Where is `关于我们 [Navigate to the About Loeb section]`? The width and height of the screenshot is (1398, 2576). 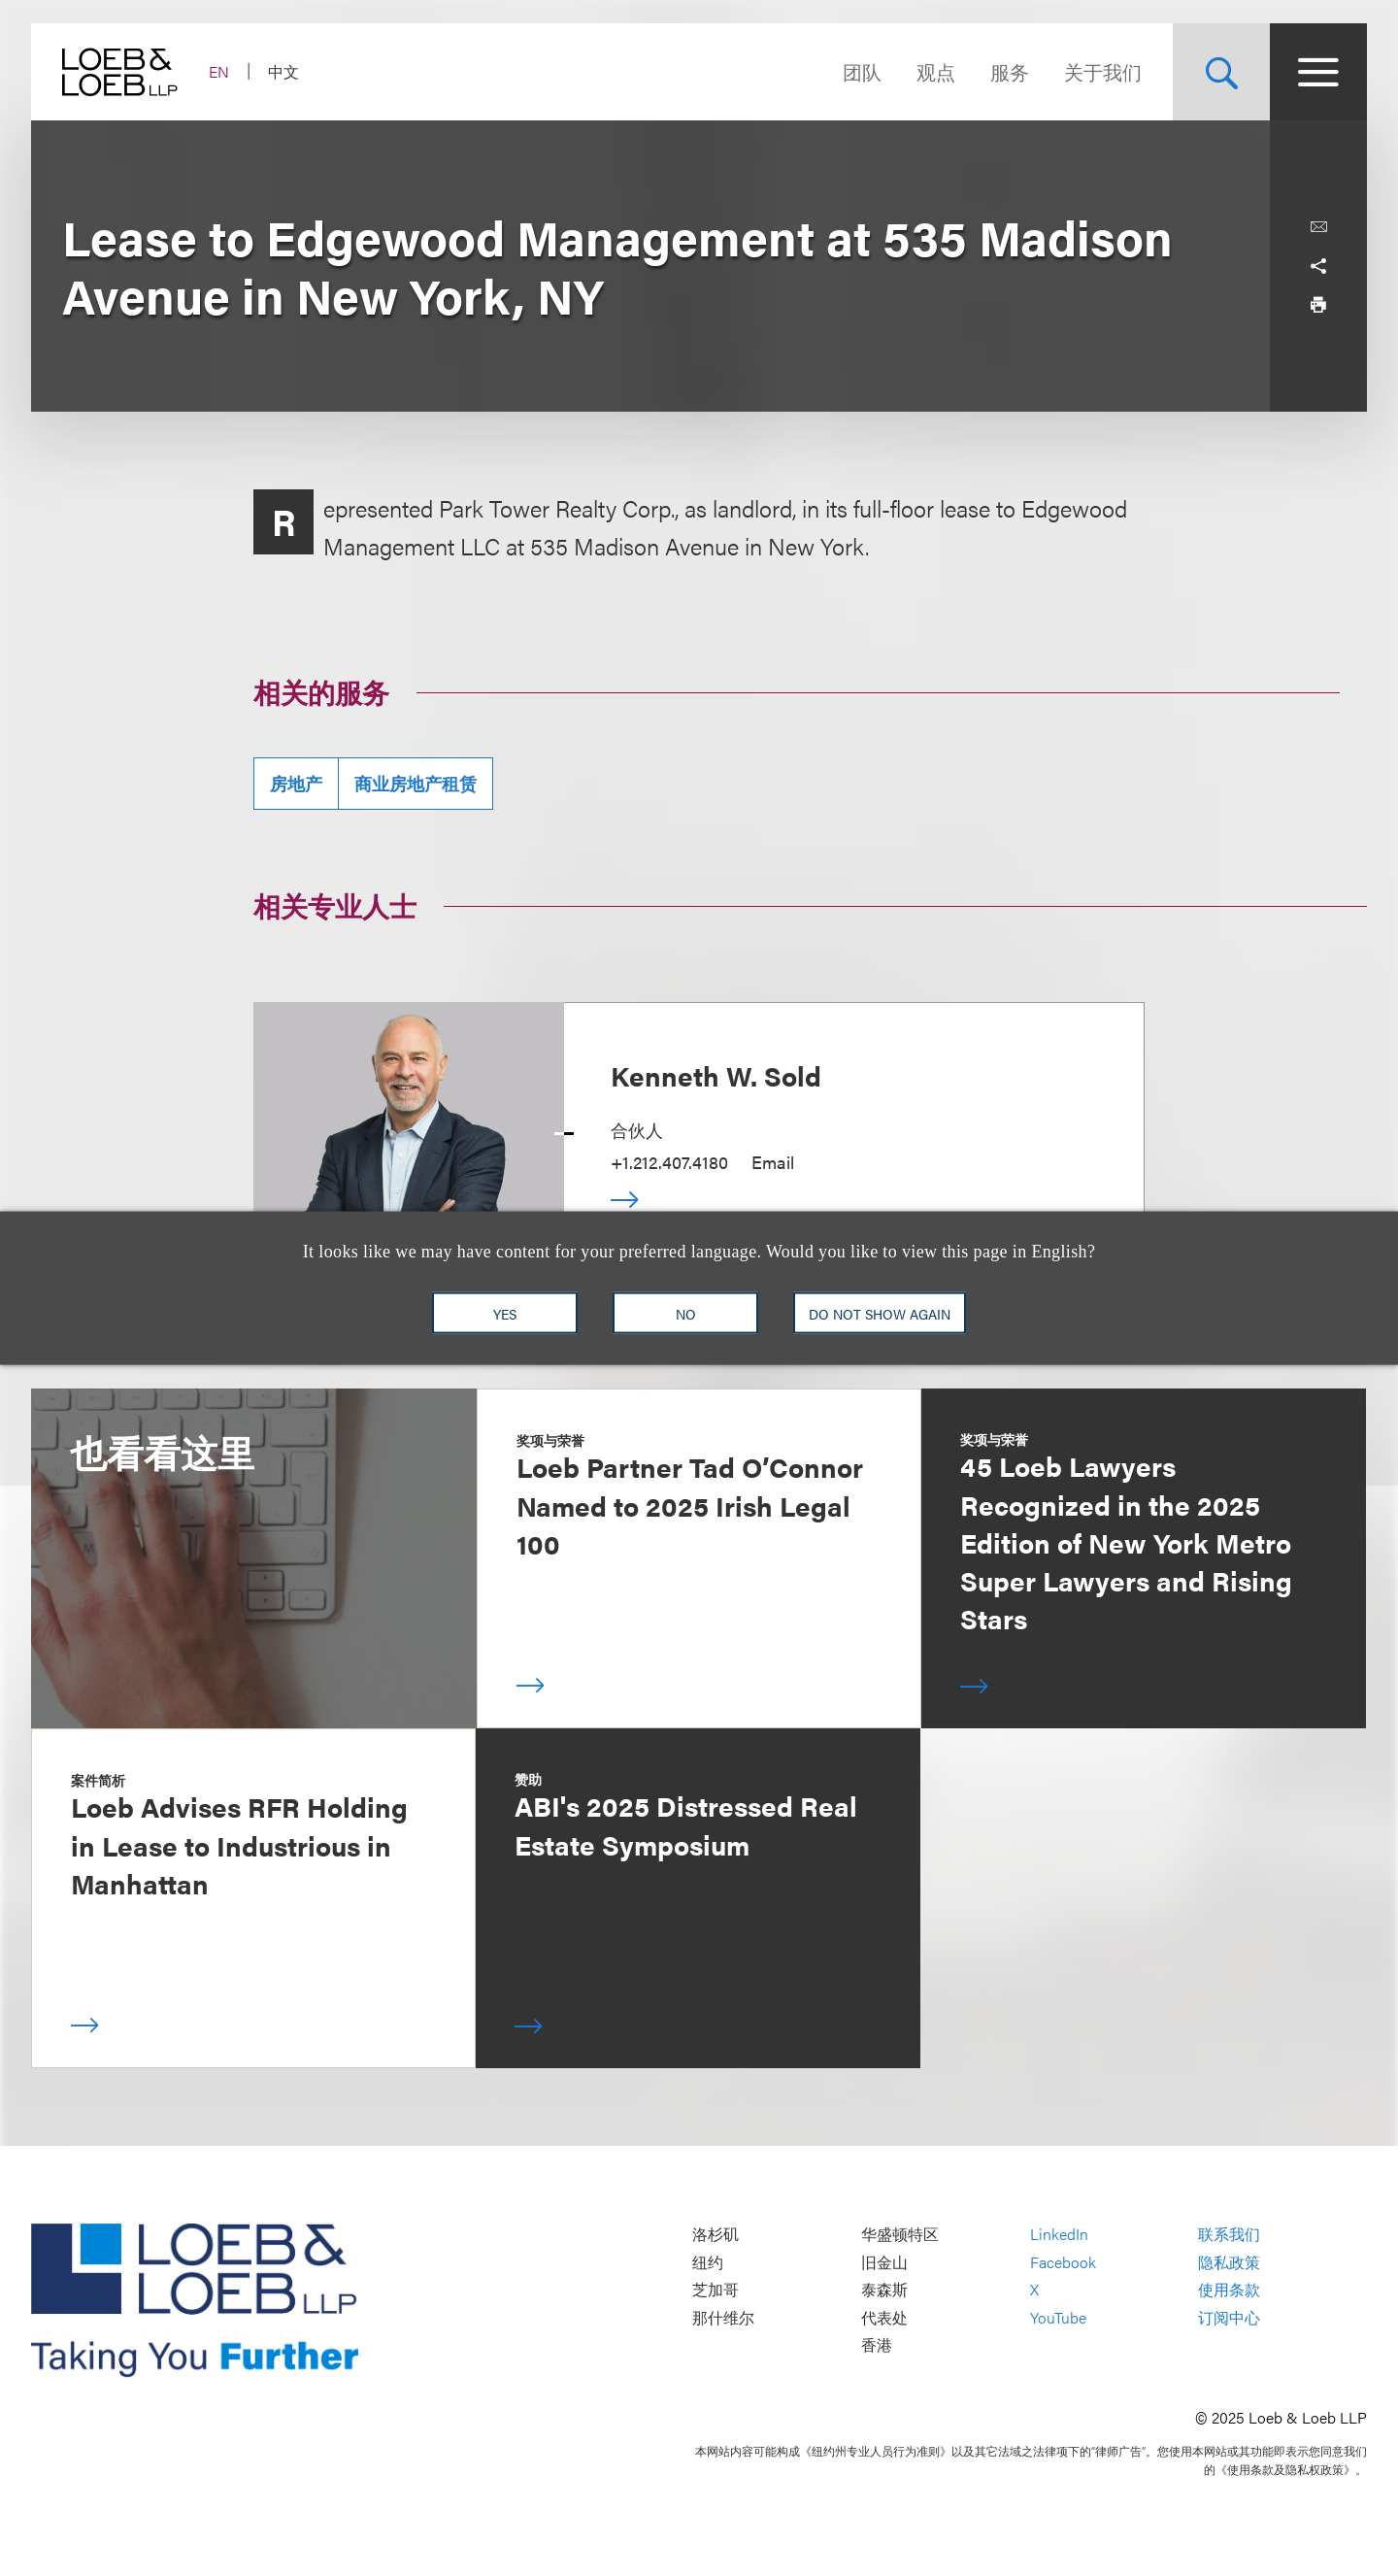 关于我们 [Navigate to the About Loeb section] is located at coordinates (1103, 71).